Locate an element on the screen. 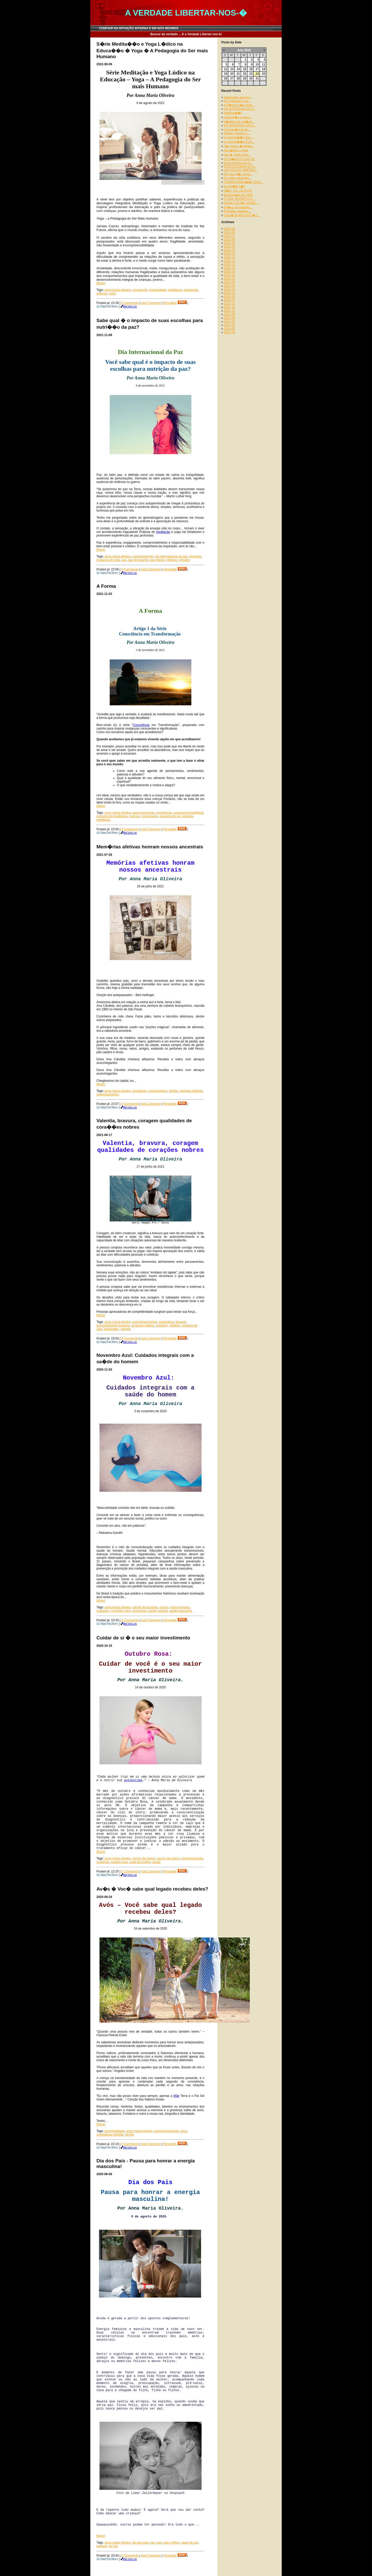 The height and width of the screenshot is (2576, 372). 17 is located at coordinates (257, 69).